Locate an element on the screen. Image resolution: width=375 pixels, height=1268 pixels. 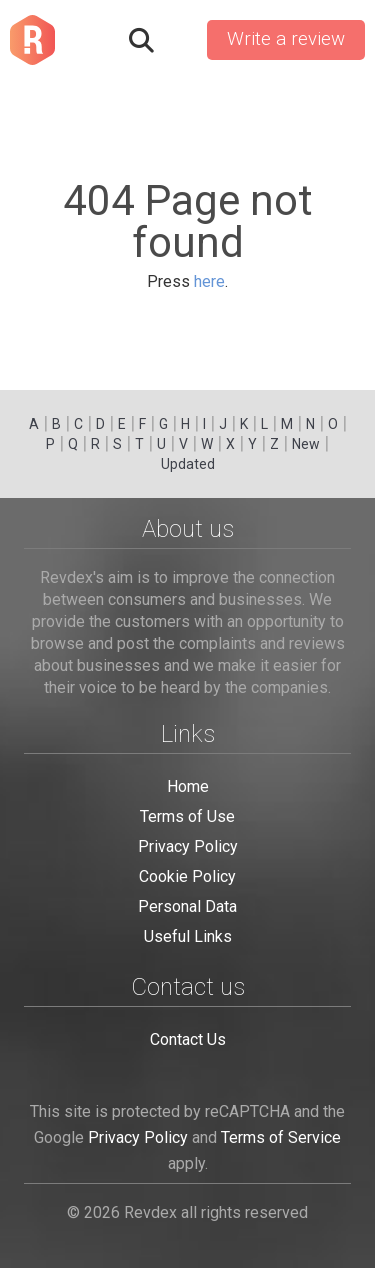
Privacy Policy is located at coordinates (188, 846).